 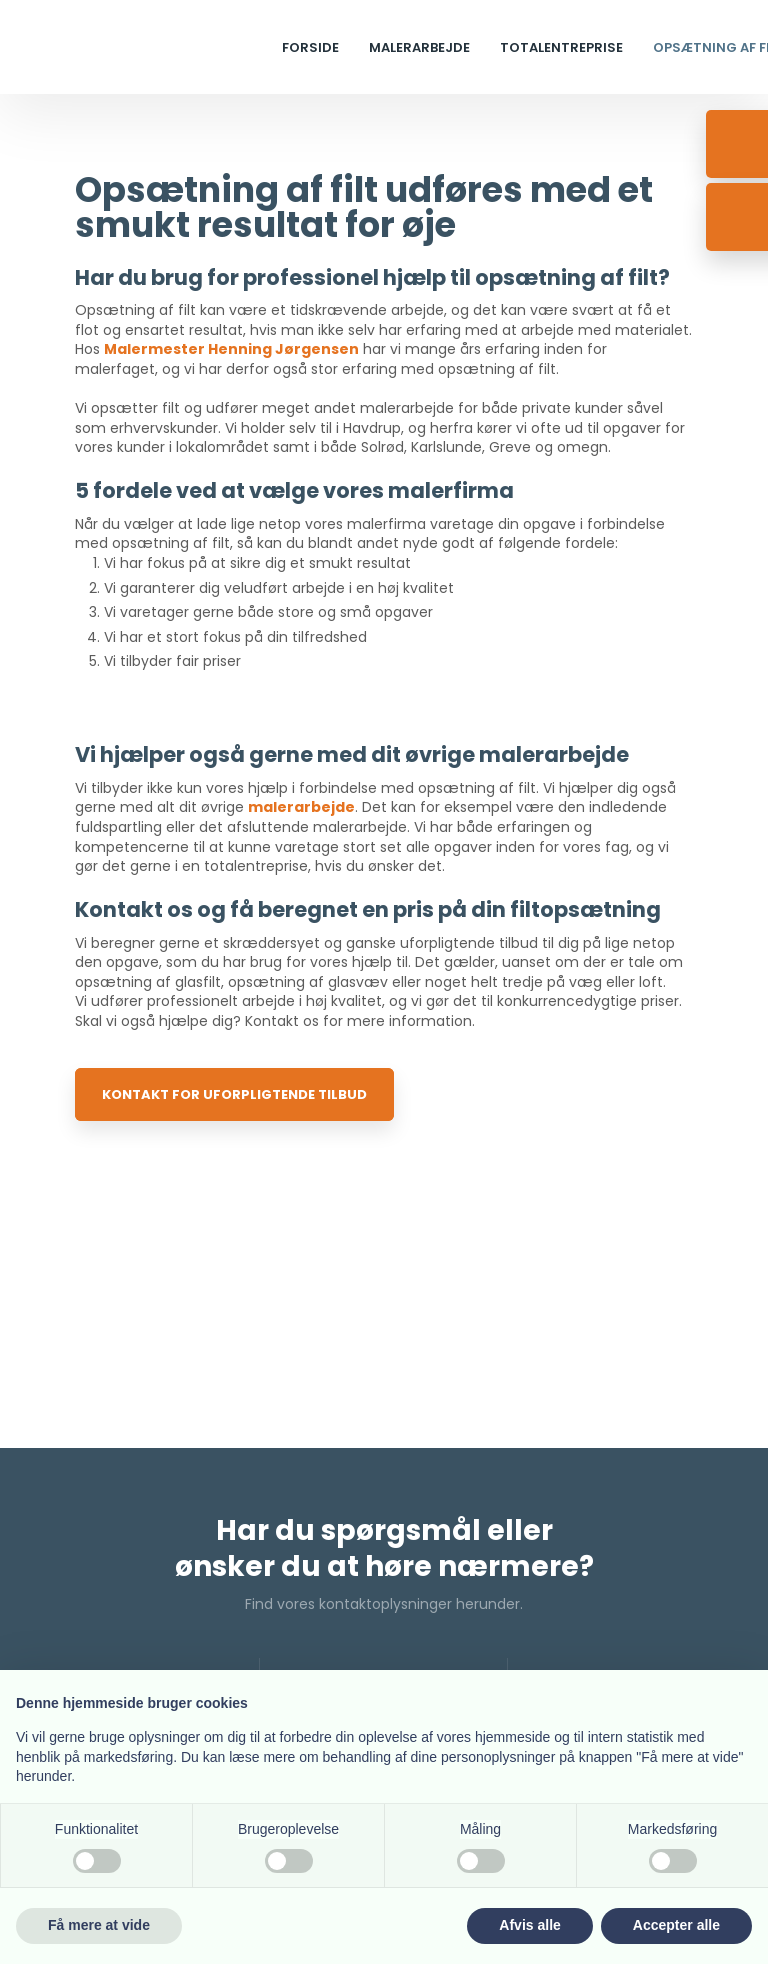 I want to click on Totalentreprise, so click(x=561, y=47).